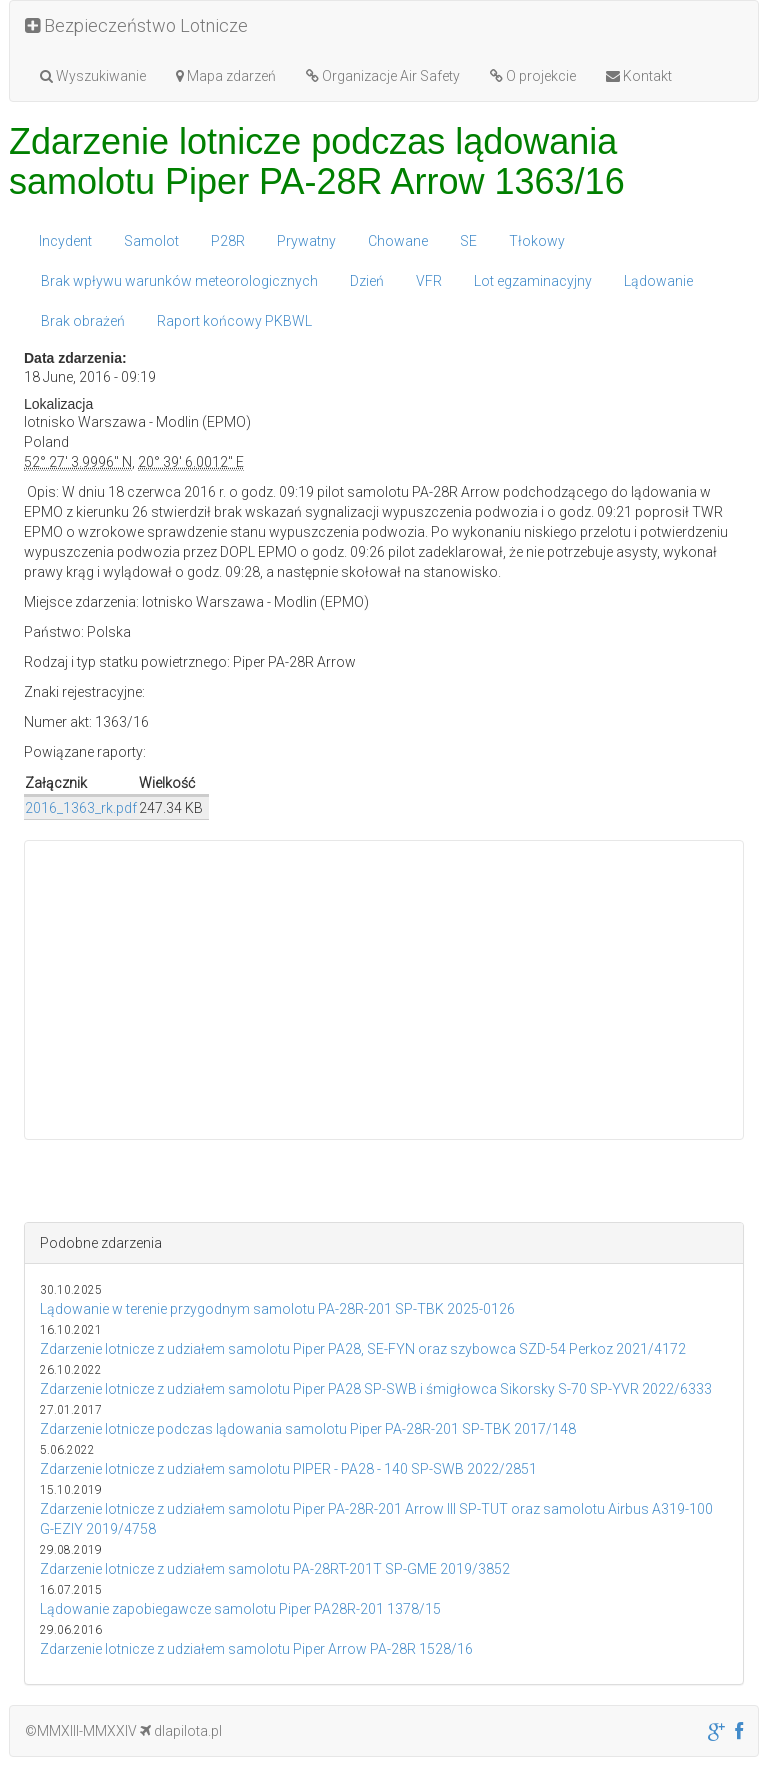 The width and height of the screenshot is (768, 1777). I want to click on Lot egzaminacyjny, so click(533, 281).